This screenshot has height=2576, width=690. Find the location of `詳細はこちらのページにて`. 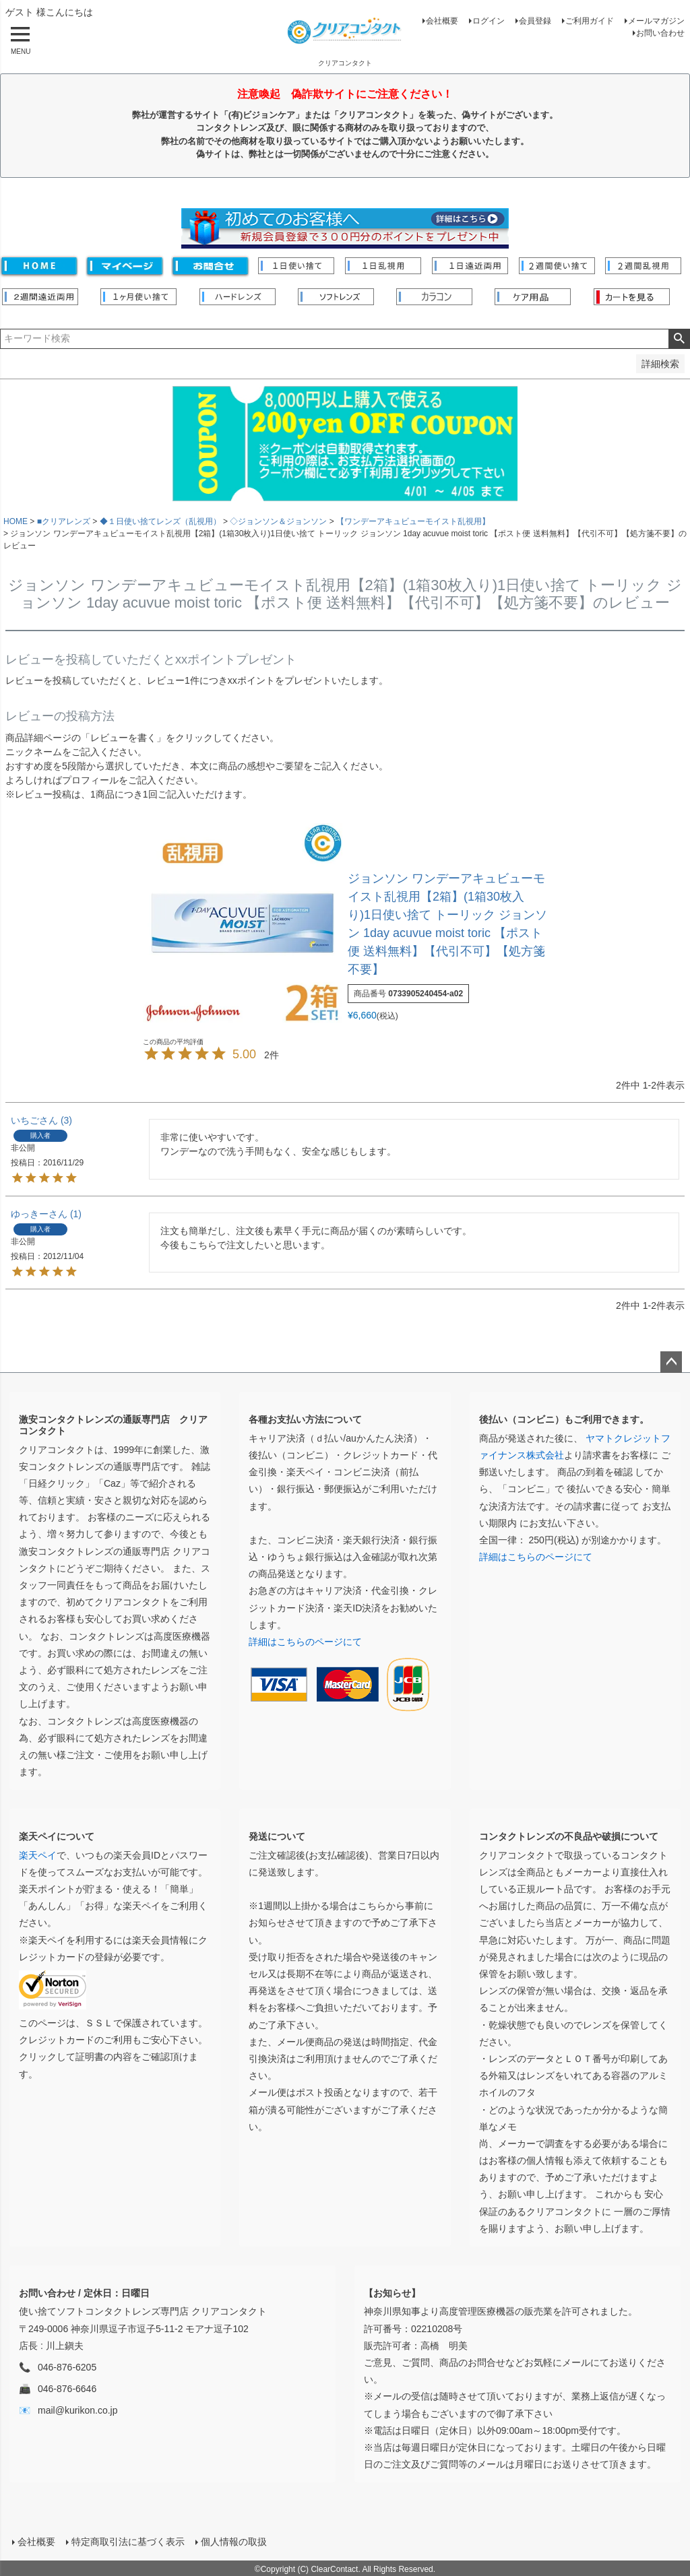

詳細はこちらのページにて is located at coordinates (305, 1641).